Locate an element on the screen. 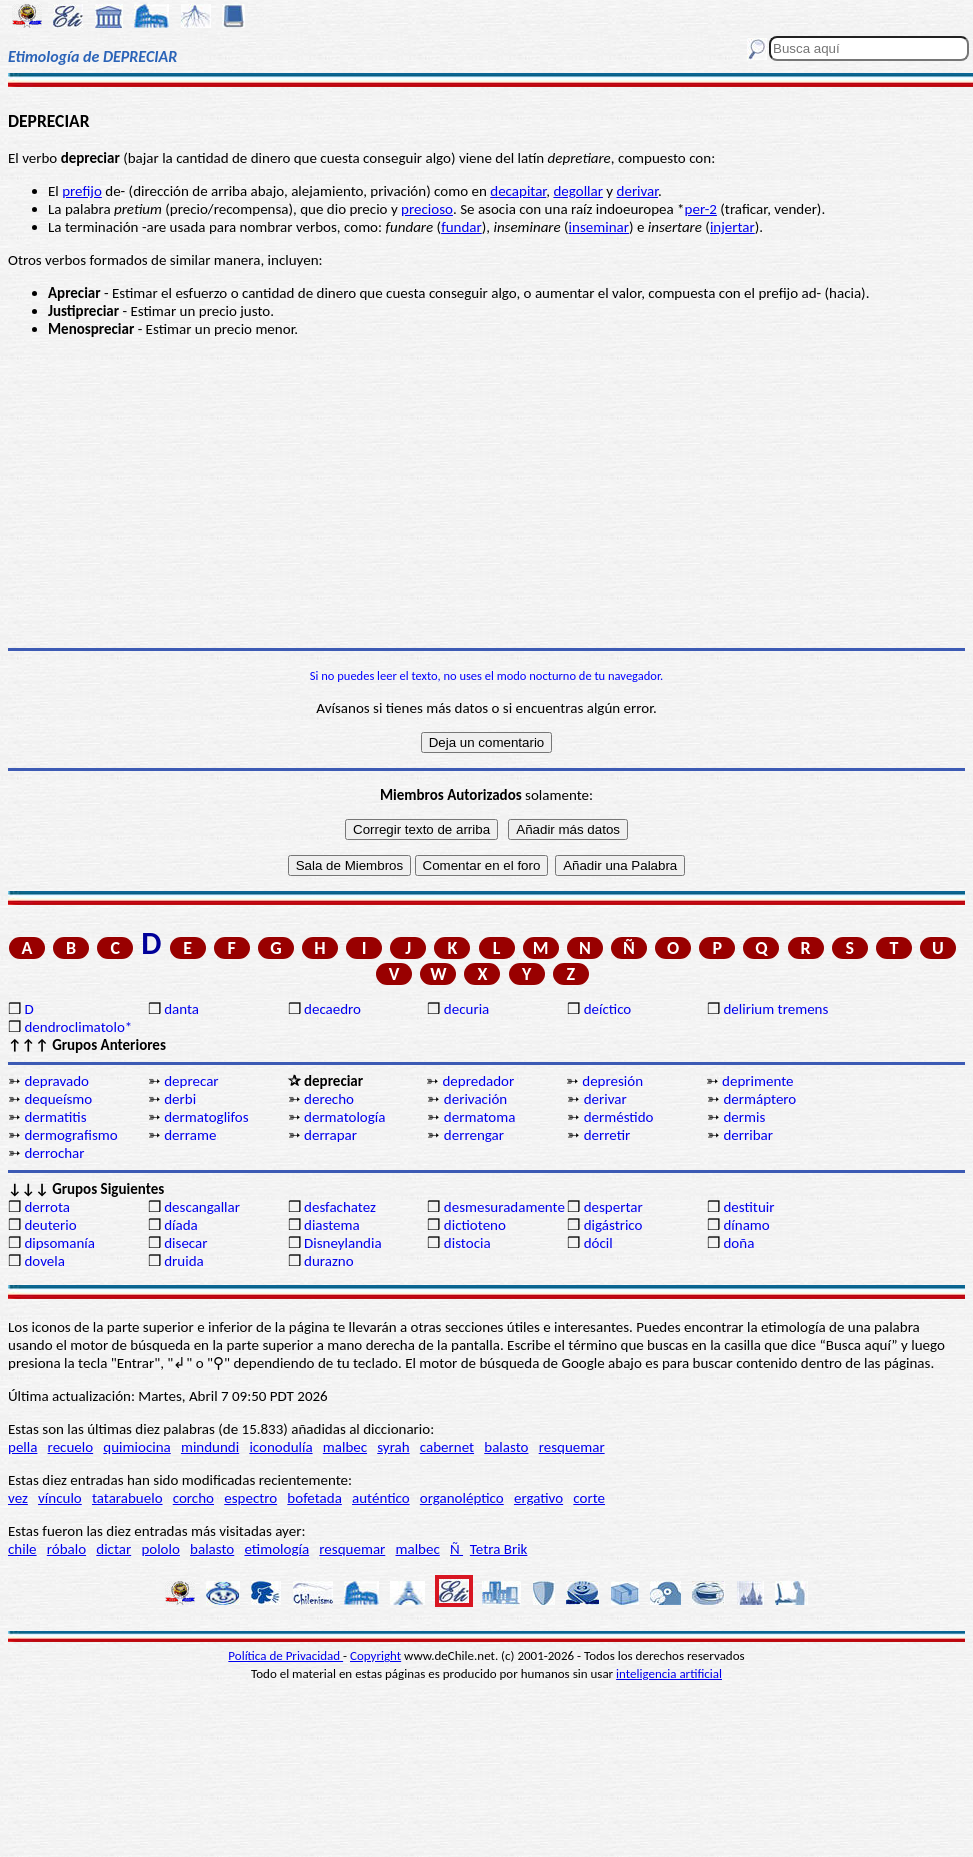  fundar is located at coordinates (461, 227).